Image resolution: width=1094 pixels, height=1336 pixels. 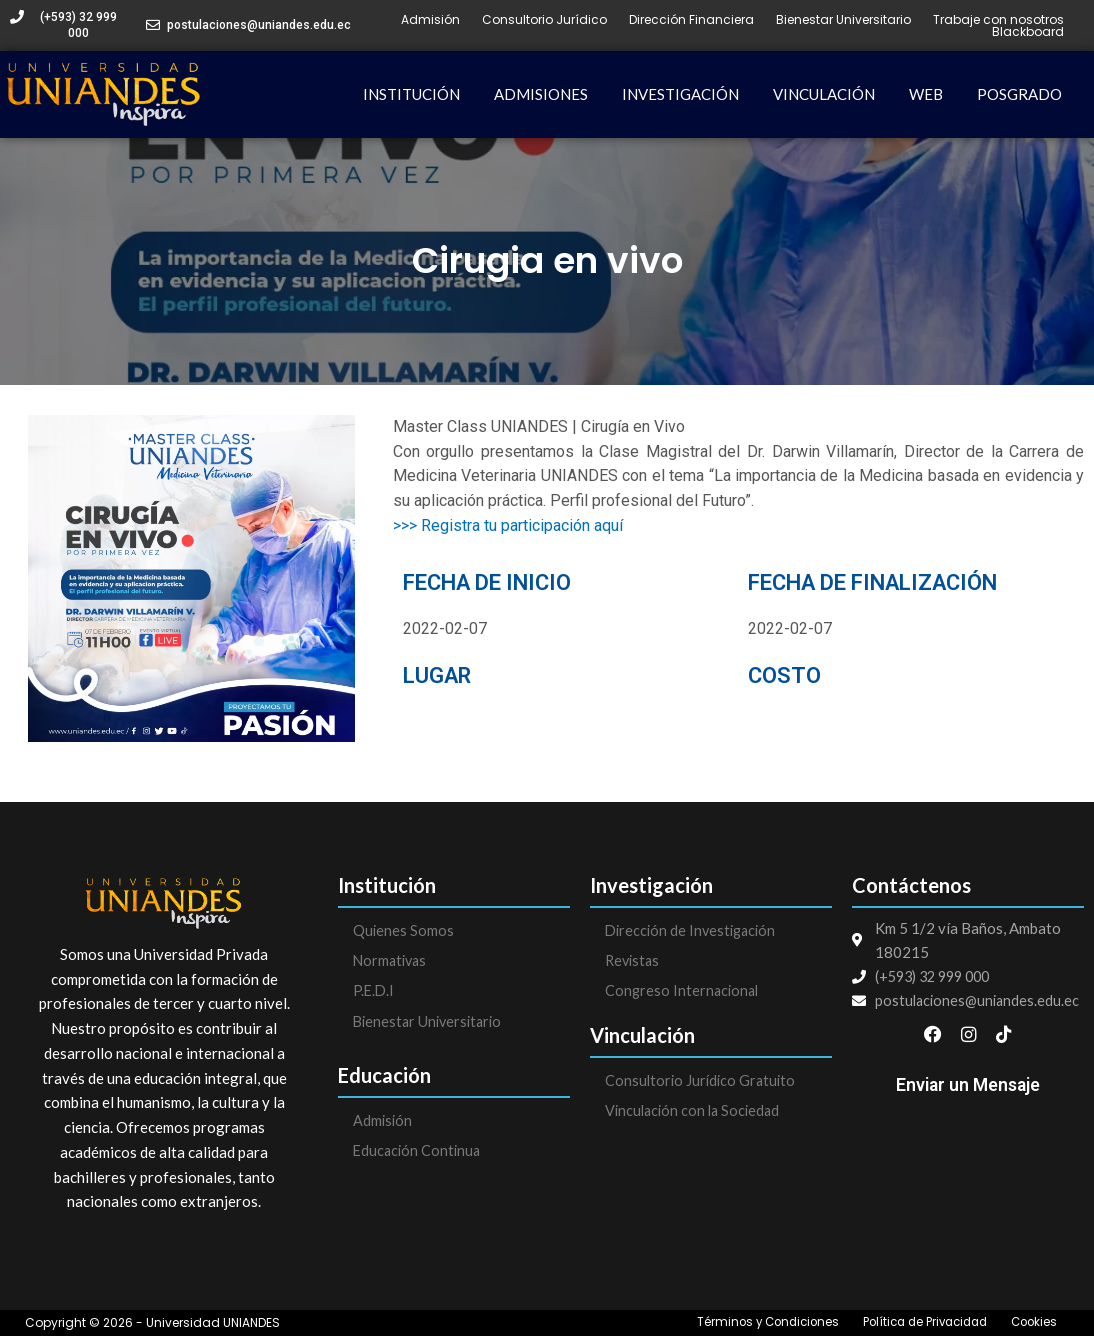 What do you see at coordinates (508, 525) in the screenshot?
I see `>>> Registra tu participación aquí` at bounding box center [508, 525].